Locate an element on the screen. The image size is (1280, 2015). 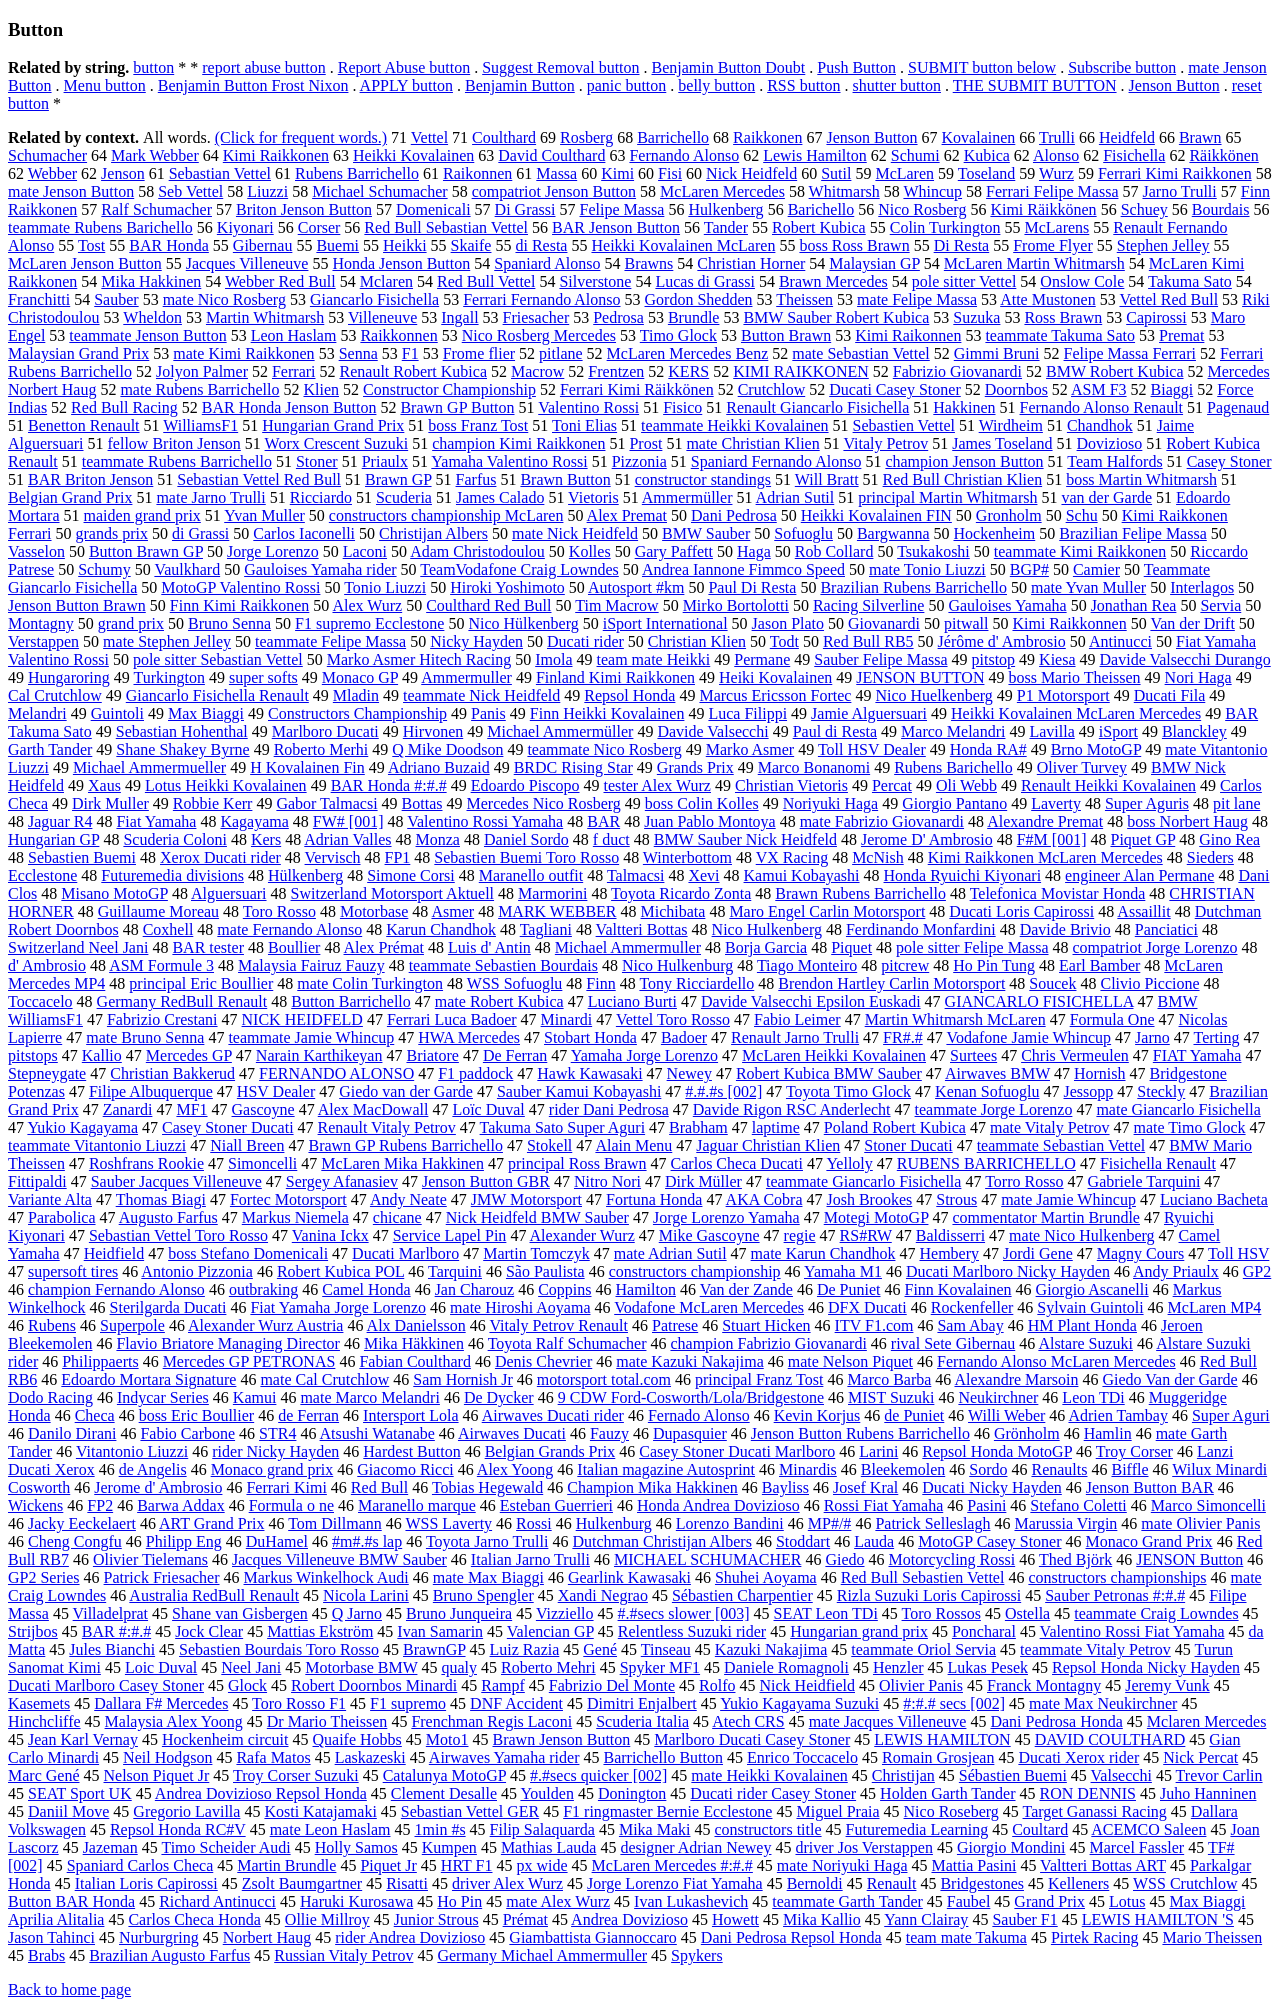
teammate Sebastien Bourdais is located at coordinates (503, 965).